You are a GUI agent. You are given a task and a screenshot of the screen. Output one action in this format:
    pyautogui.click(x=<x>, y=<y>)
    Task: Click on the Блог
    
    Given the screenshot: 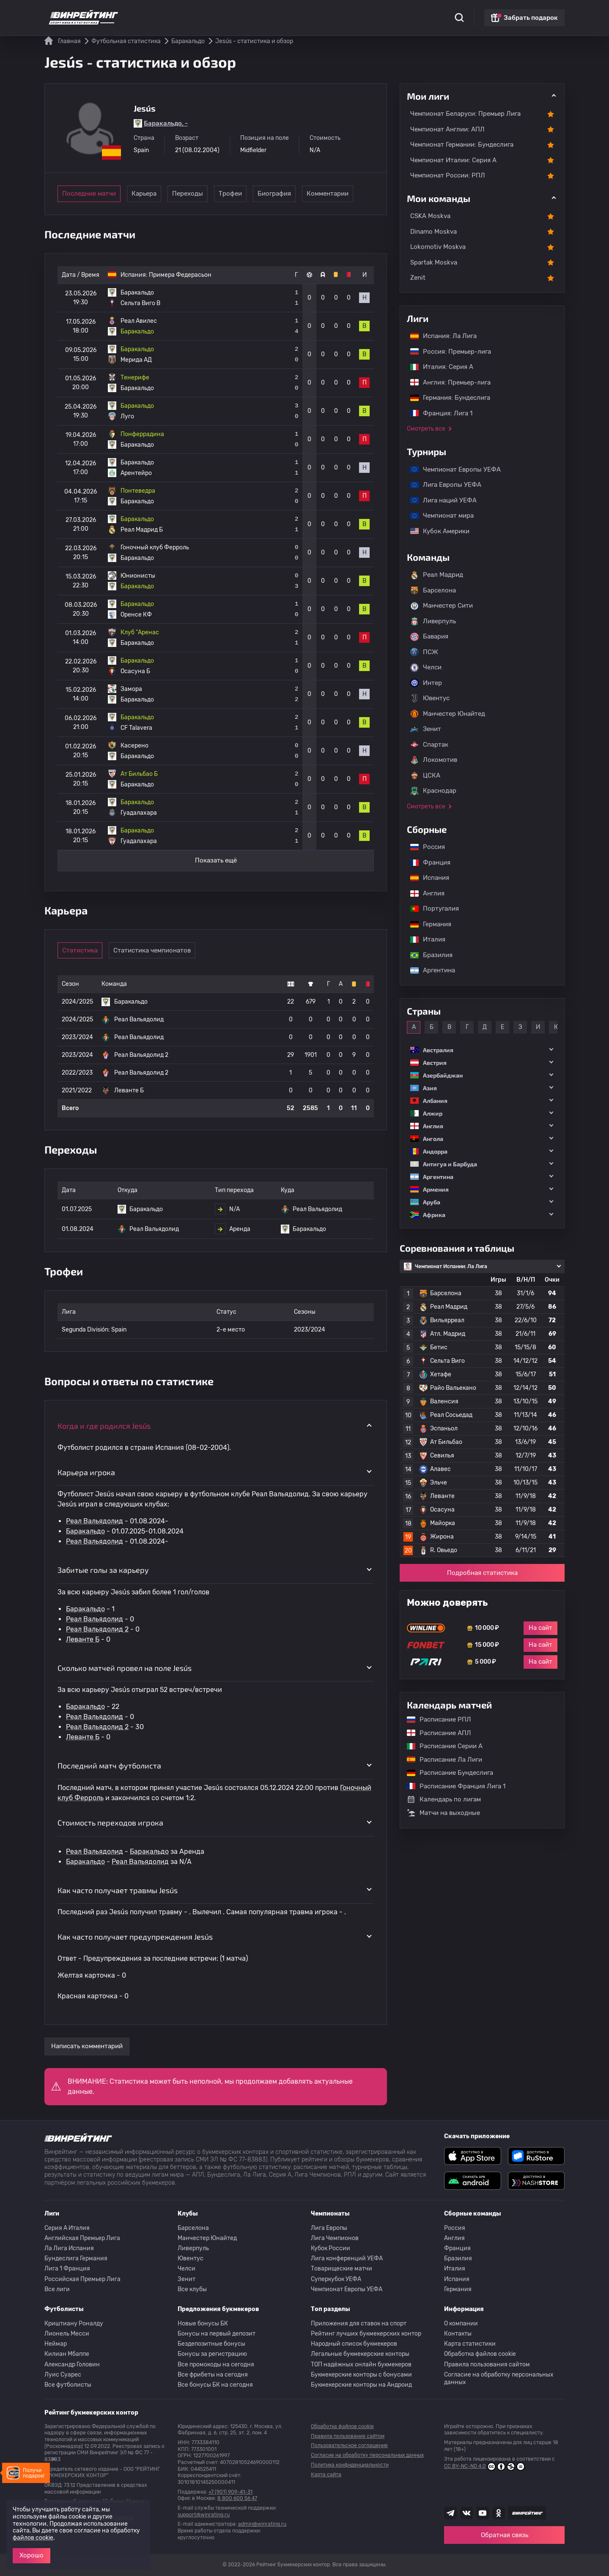 What is the action you would take?
    pyautogui.click(x=331, y=13)
    